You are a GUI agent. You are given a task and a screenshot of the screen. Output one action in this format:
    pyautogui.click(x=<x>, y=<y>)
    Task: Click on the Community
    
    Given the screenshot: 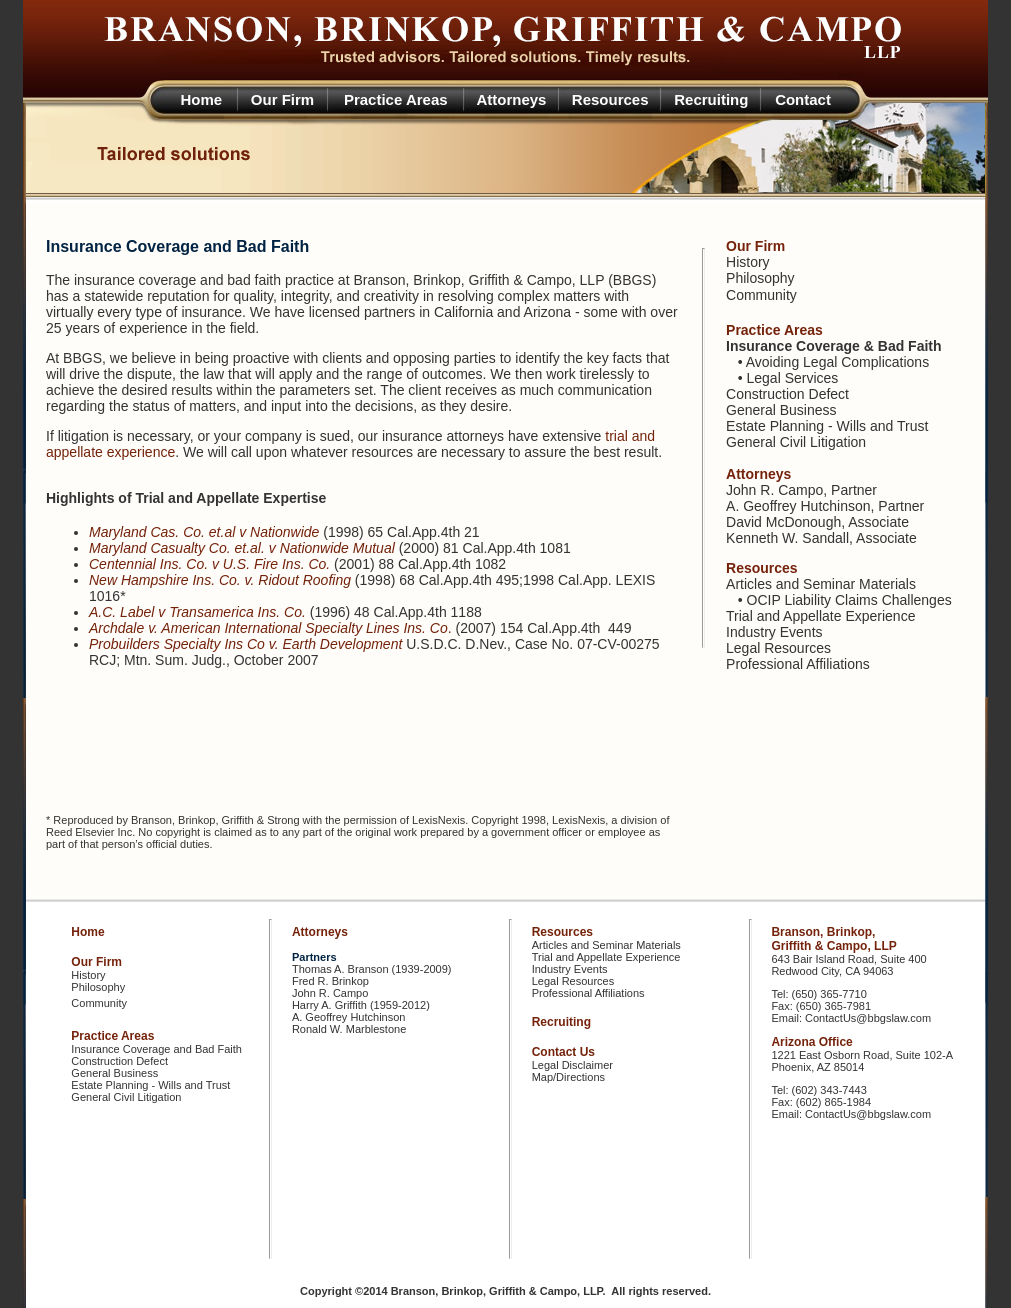 What is the action you would take?
    pyautogui.click(x=761, y=295)
    